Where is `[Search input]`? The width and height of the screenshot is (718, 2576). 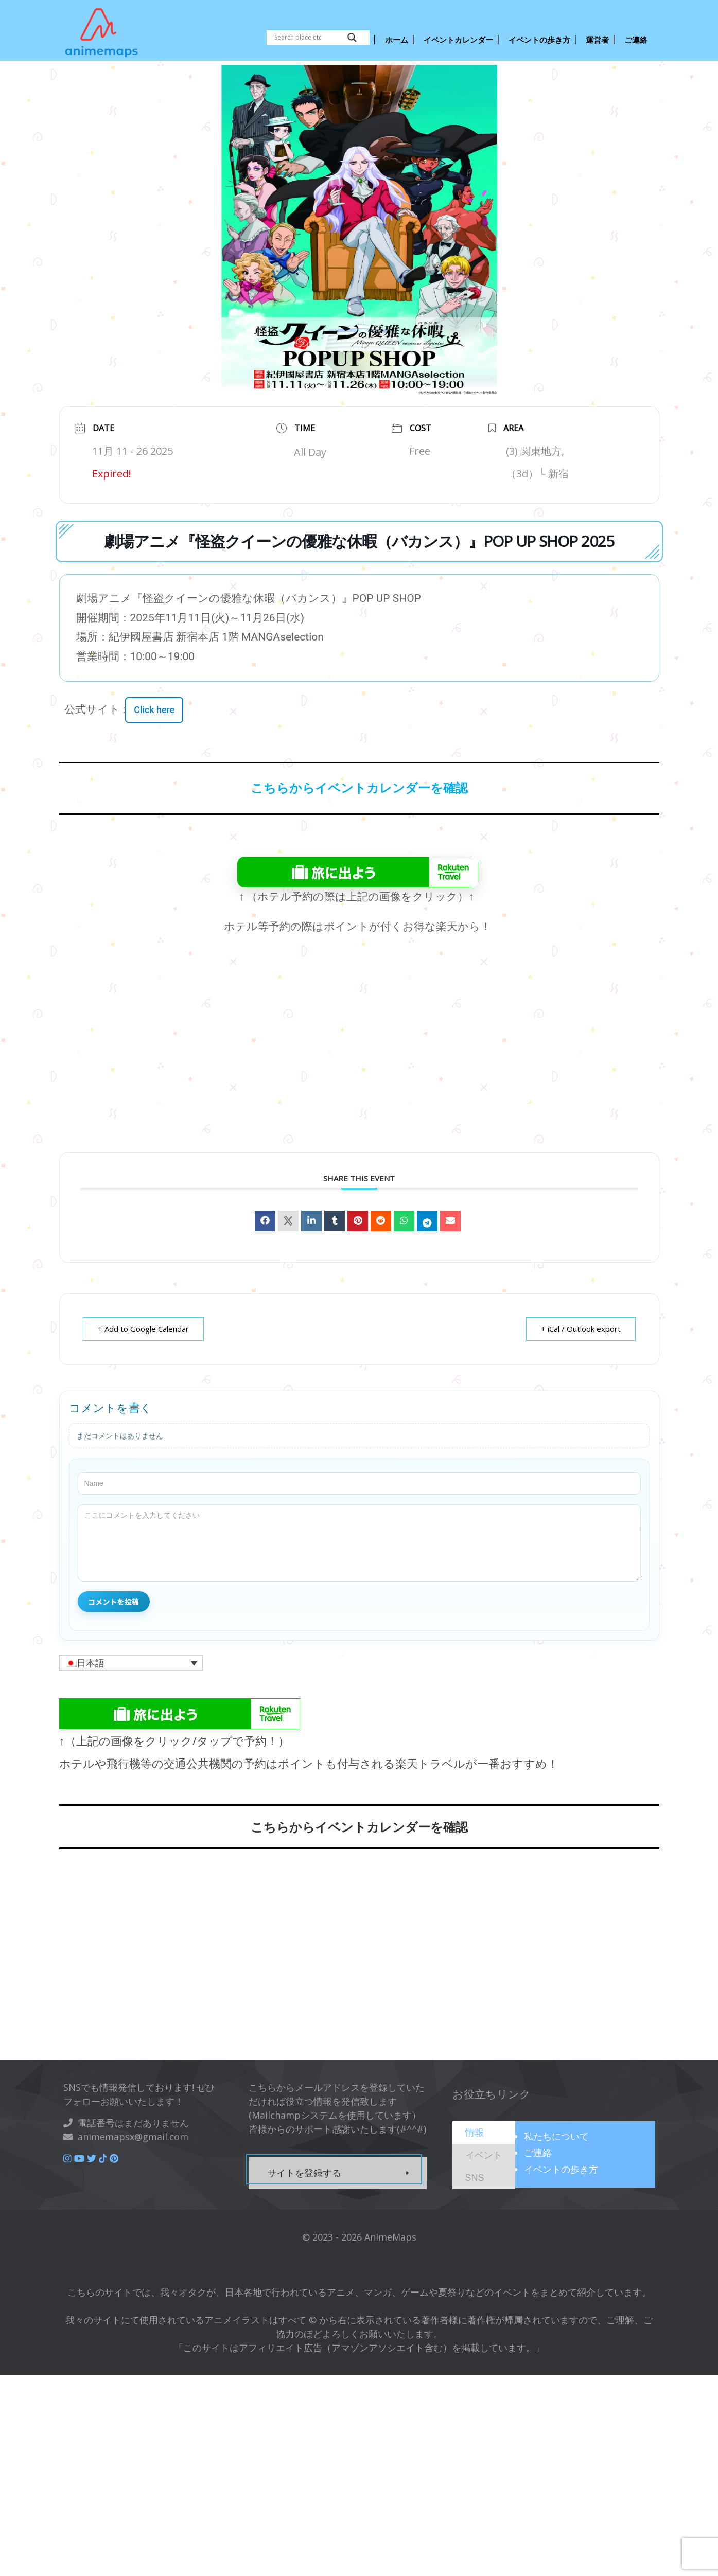 [Search input] is located at coordinates (308, 37).